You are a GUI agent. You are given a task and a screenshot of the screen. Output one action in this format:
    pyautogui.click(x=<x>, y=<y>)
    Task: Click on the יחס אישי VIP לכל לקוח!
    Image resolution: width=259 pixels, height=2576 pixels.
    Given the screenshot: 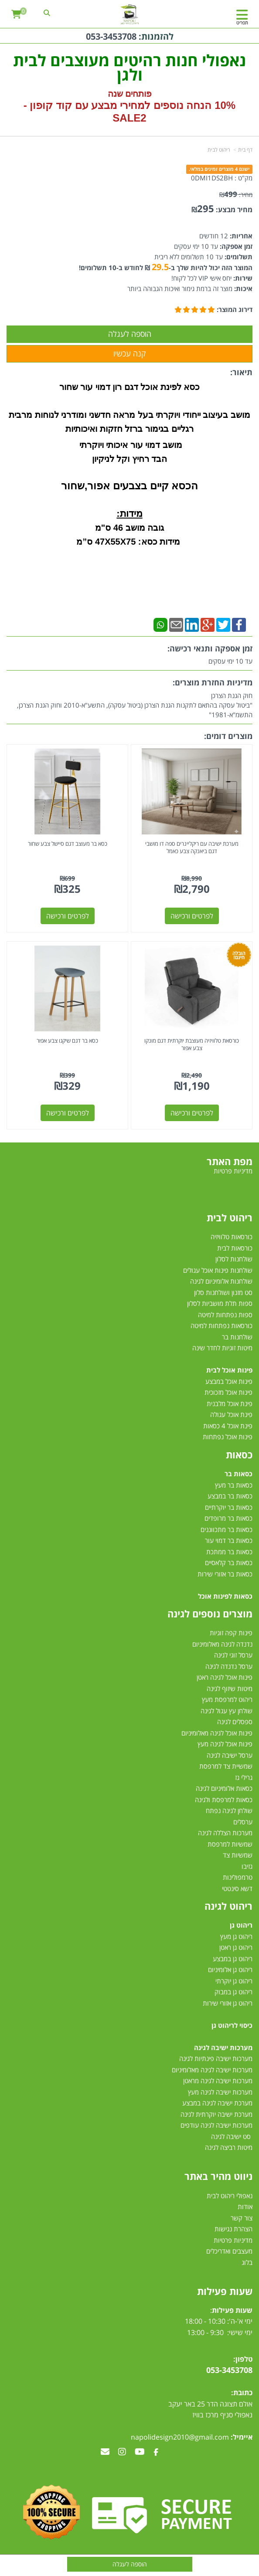 What is the action you would take?
    pyautogui.click(x=201, y=278)
    